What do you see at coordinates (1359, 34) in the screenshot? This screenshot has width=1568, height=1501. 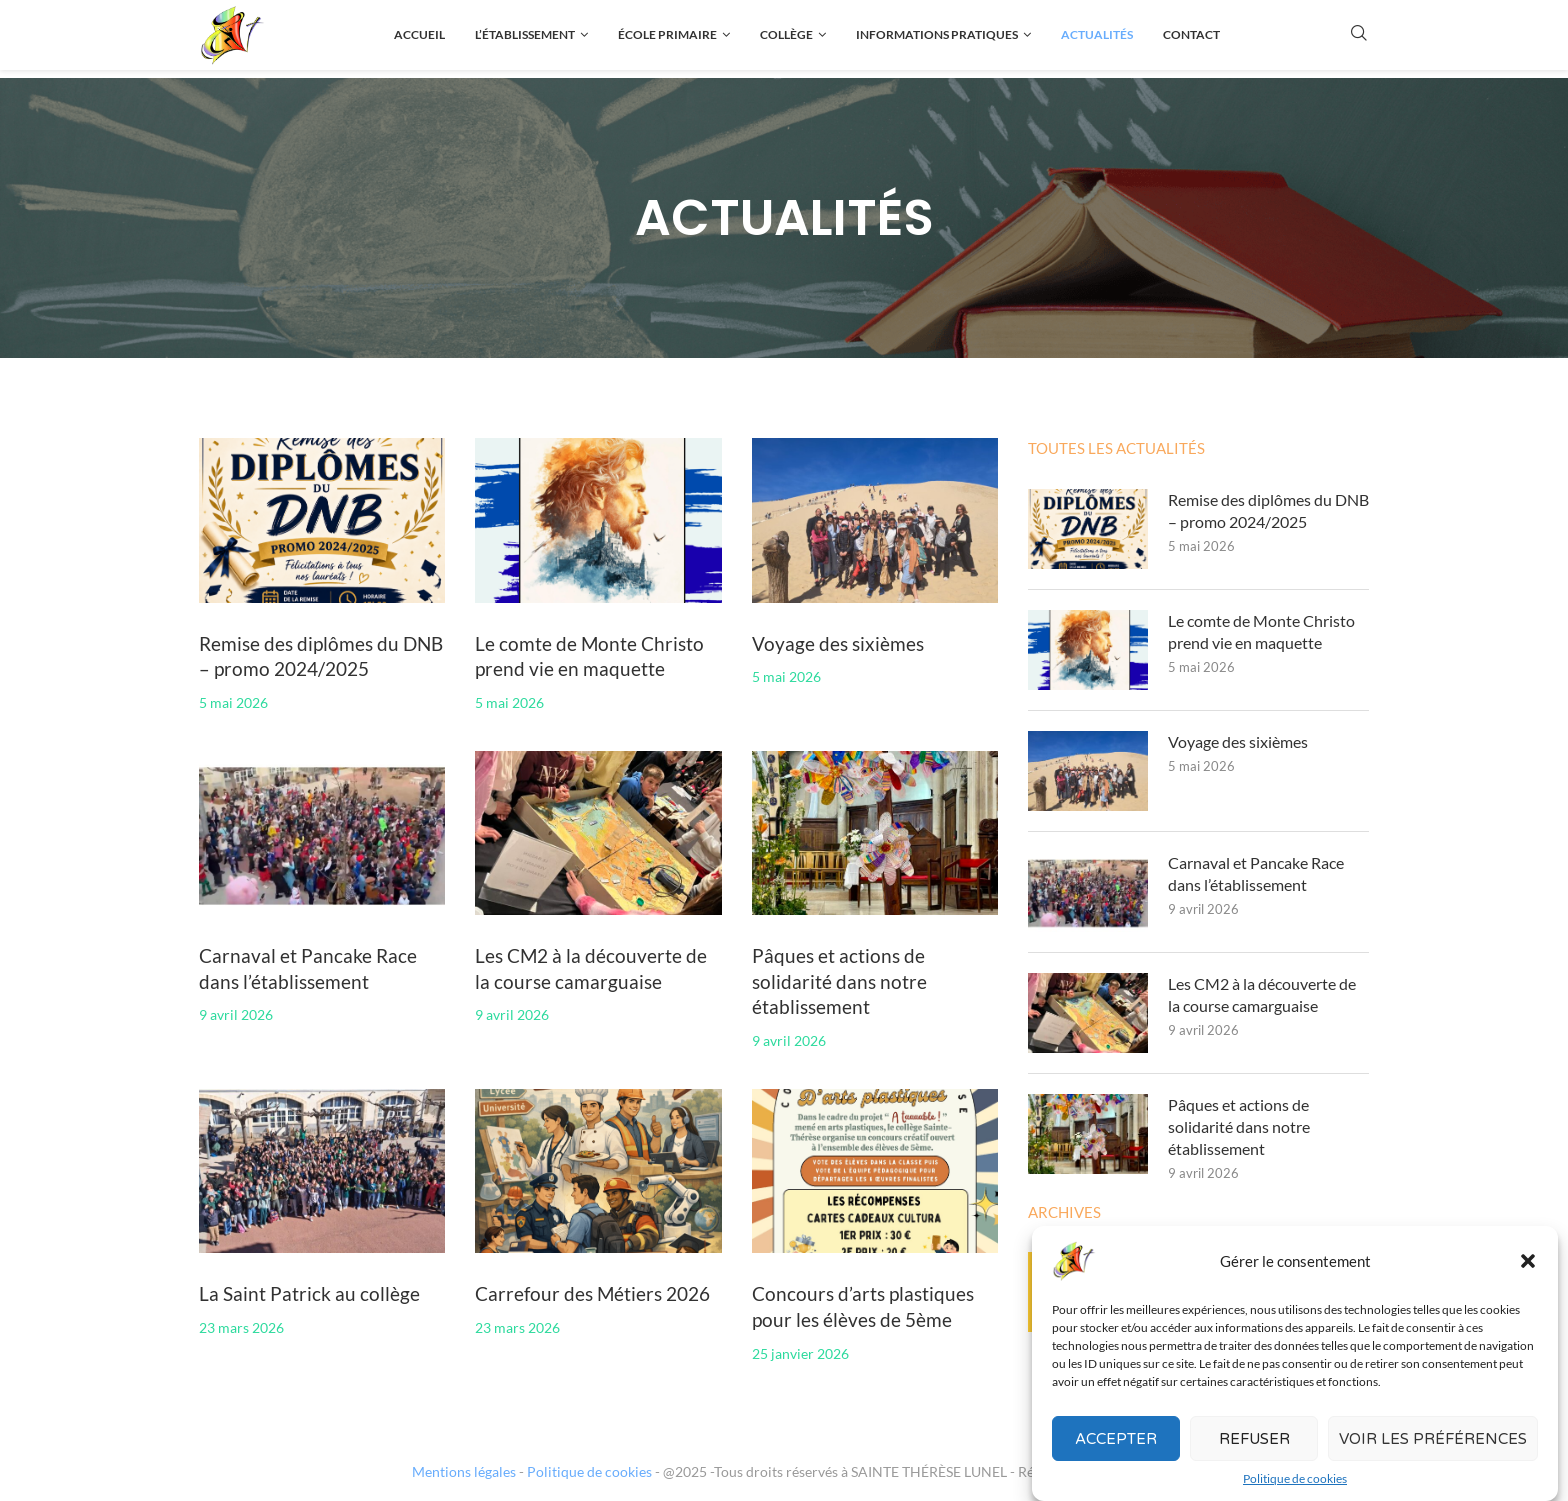 I see `[Search]` at bounding box center [1359, 34].